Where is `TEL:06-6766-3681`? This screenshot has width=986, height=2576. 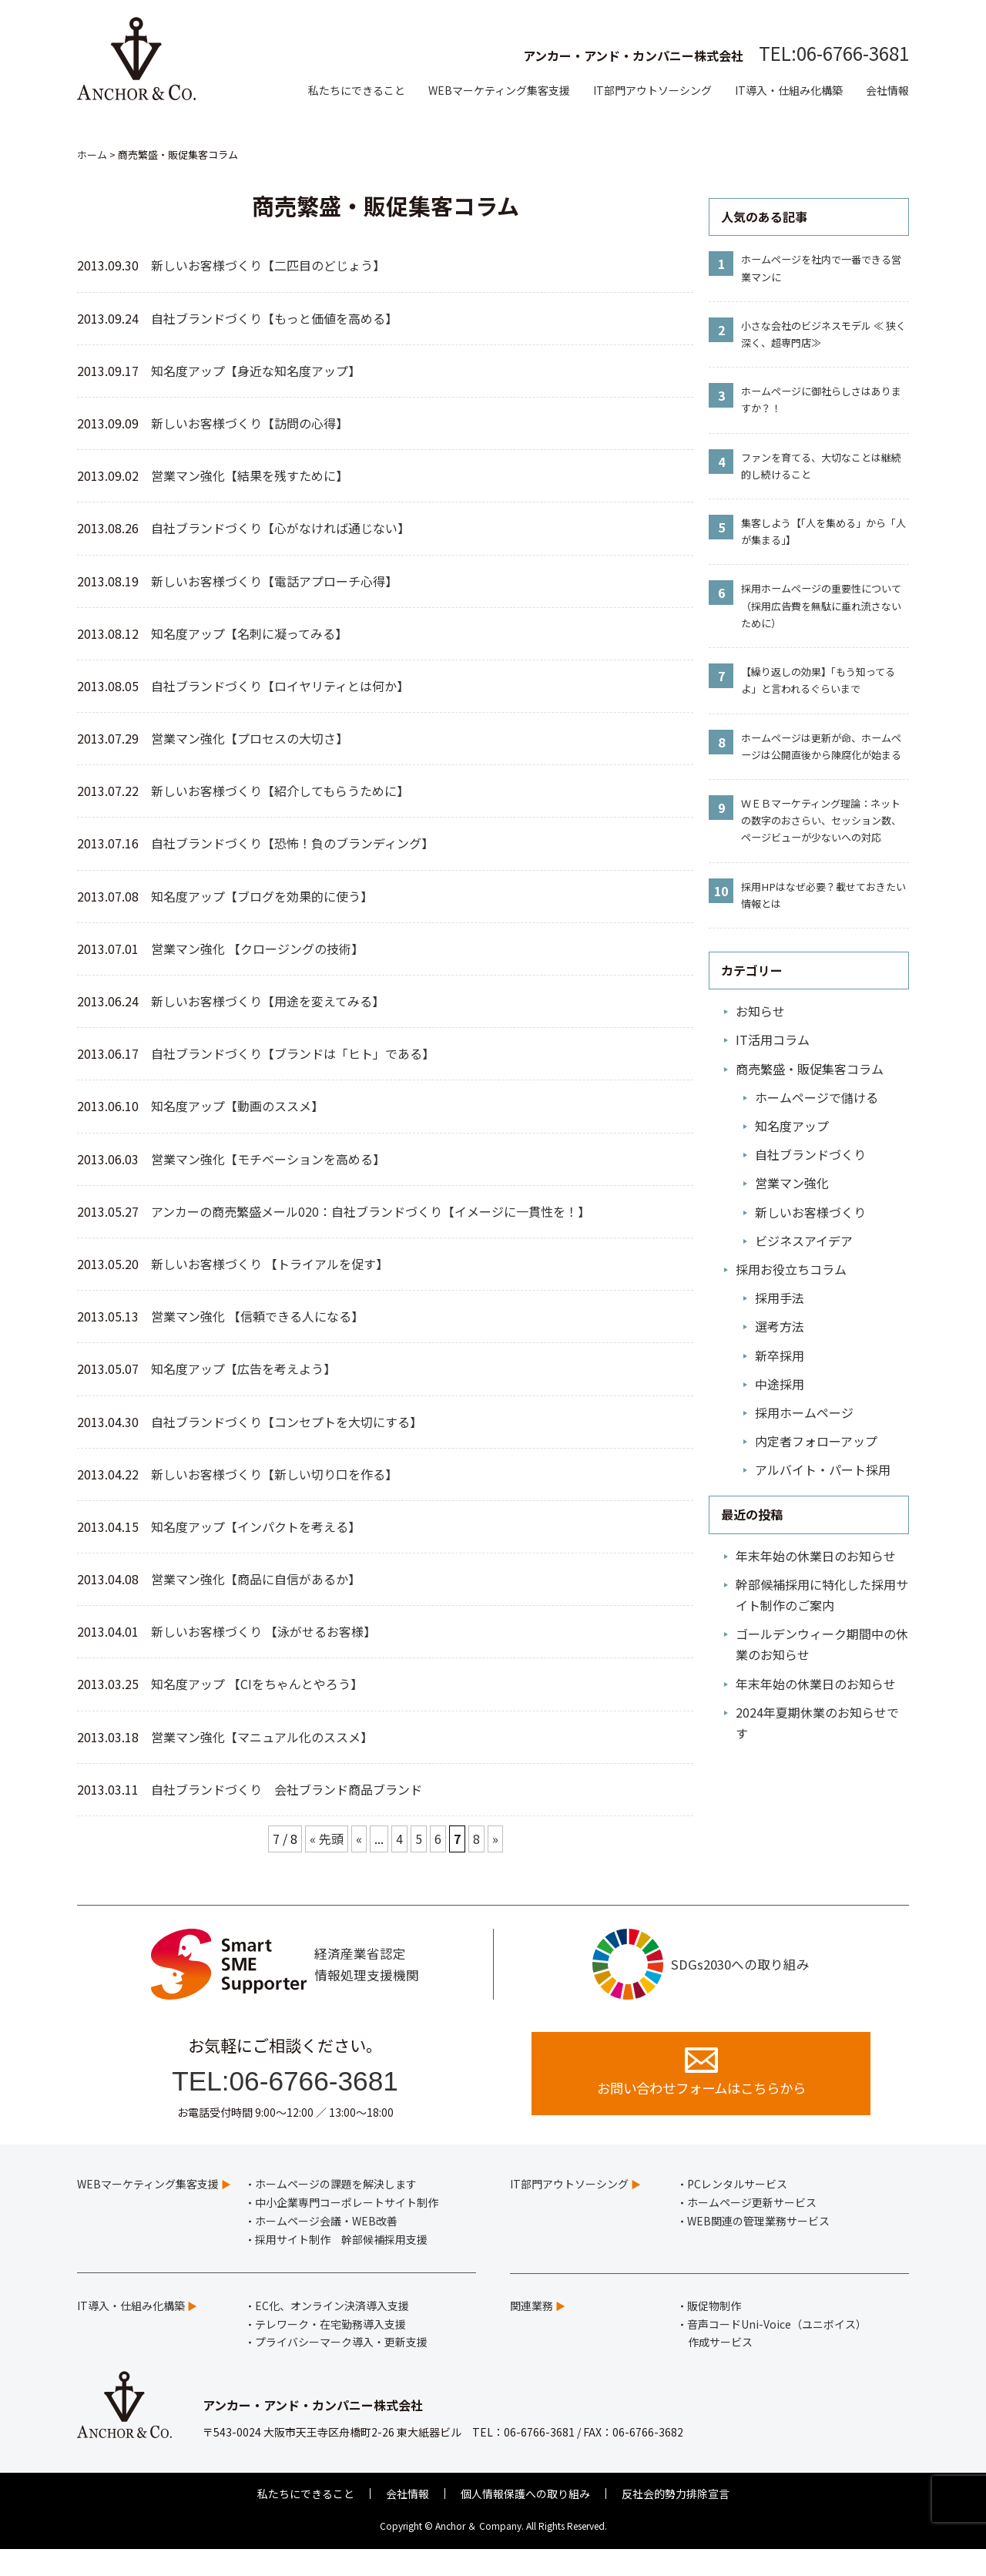
TEL:06-6766-3681 is located at coordinates (834, 52).